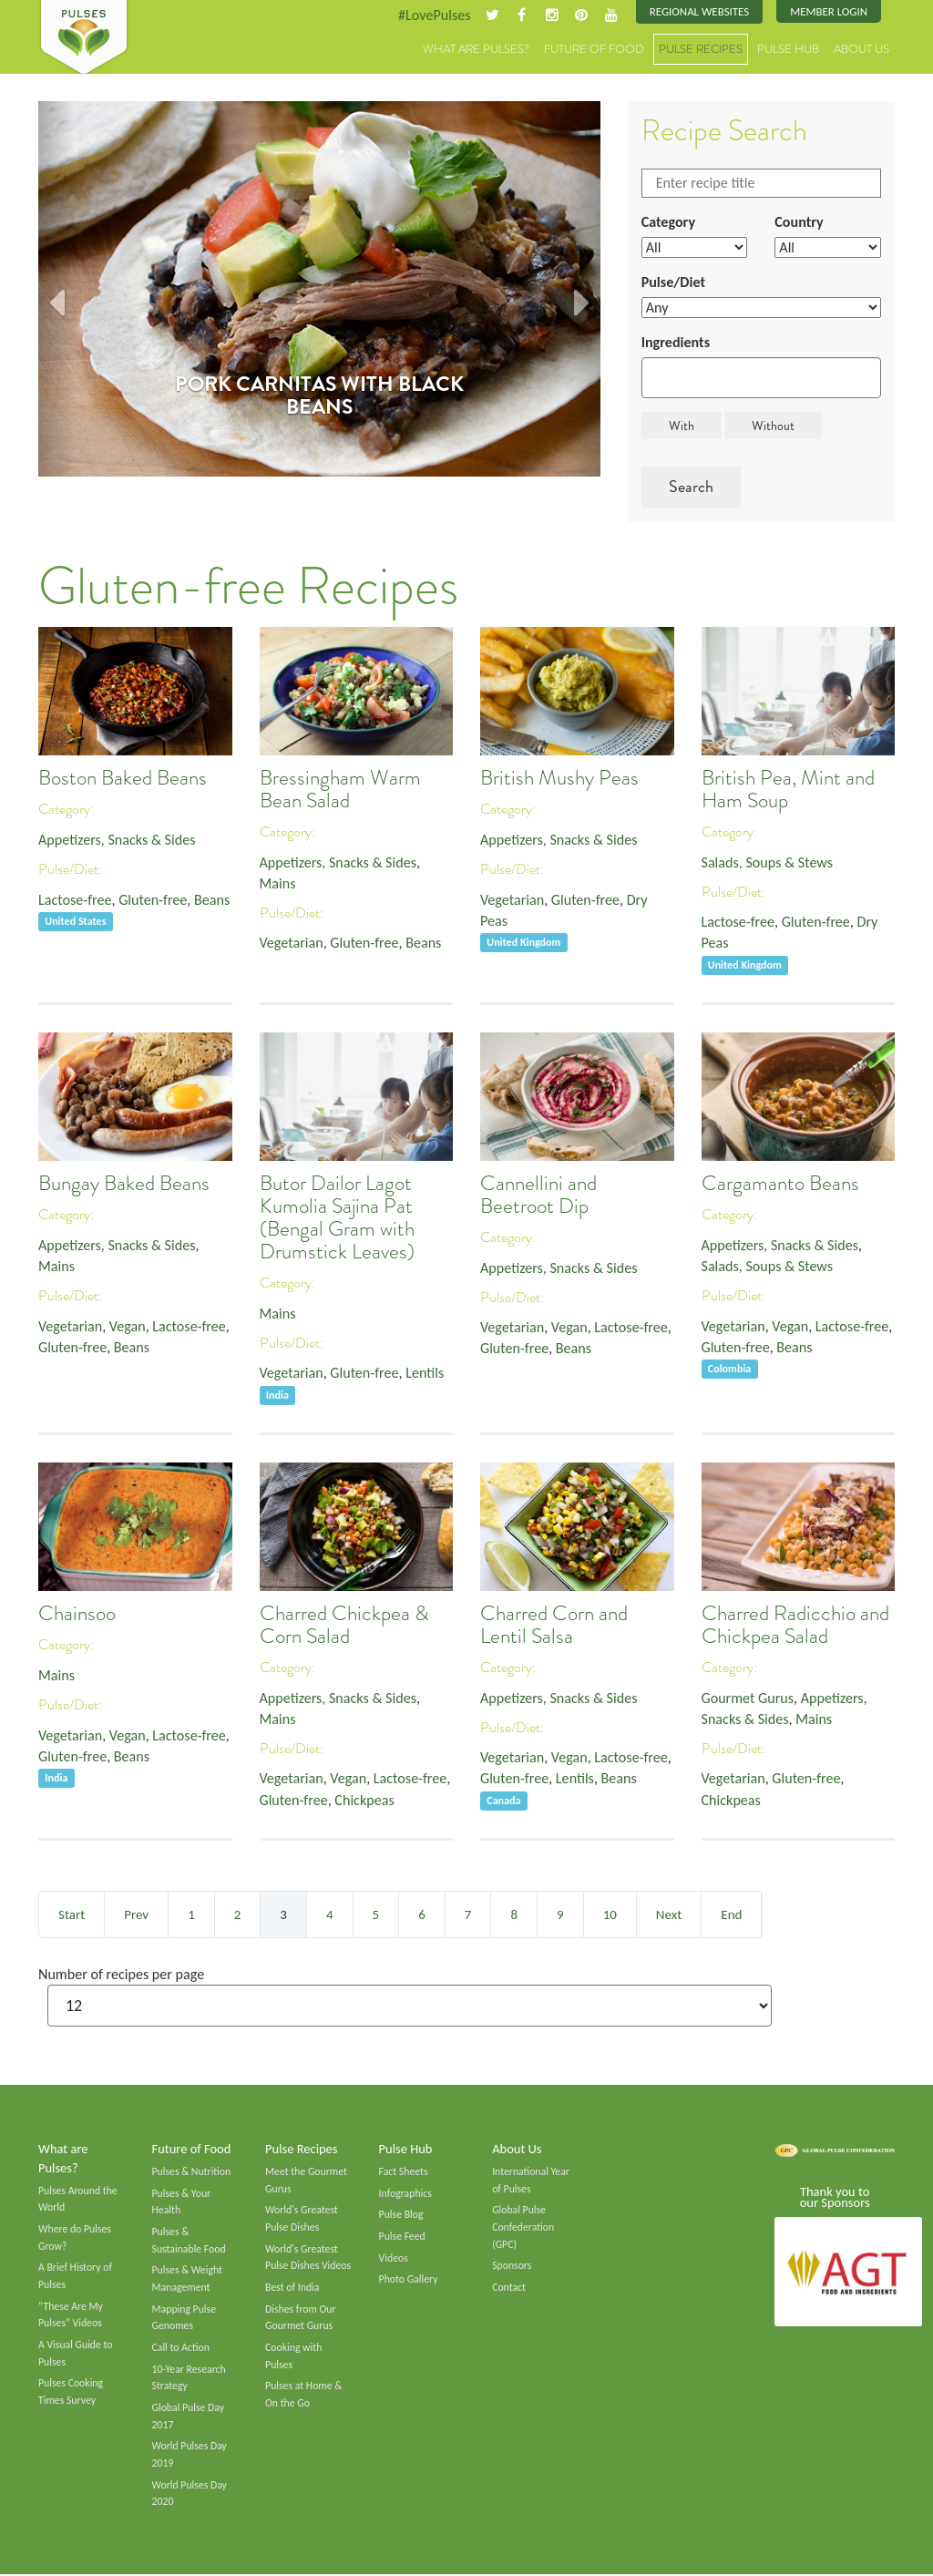 This screenshot has width=933, height=2576. I want to click on #LovePulses, so click(432, 15).